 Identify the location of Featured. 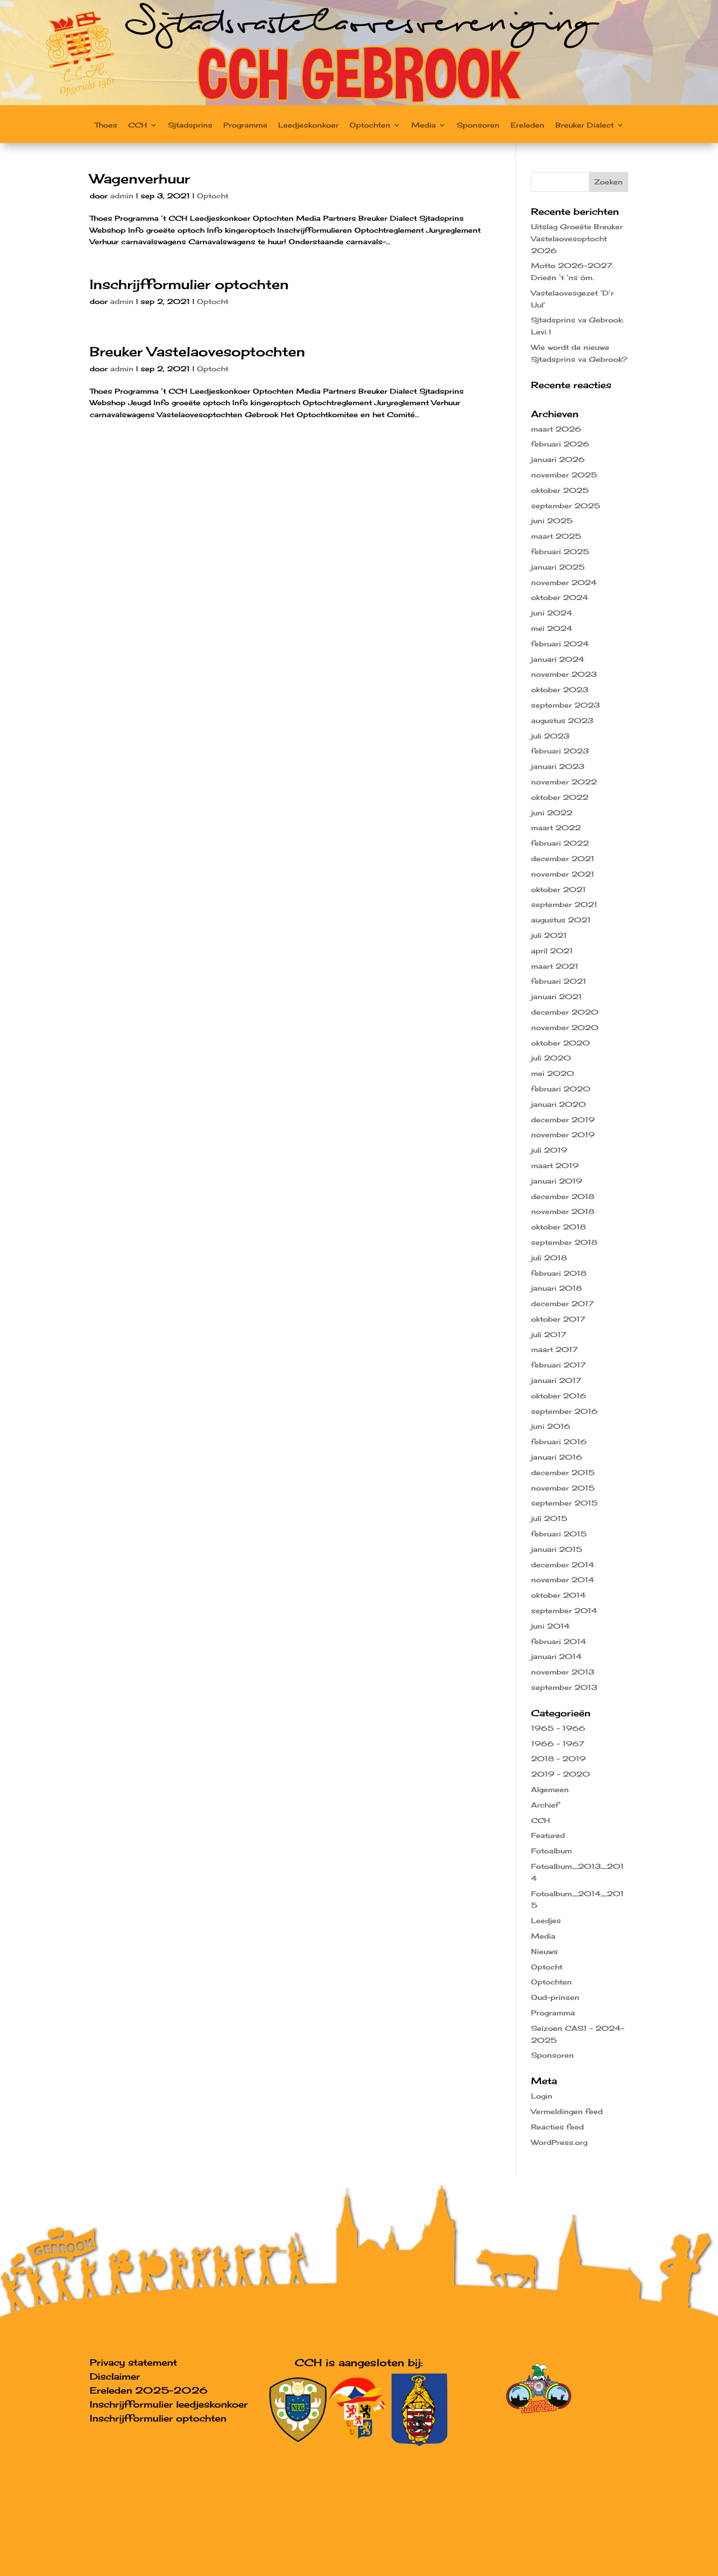
(548, 1835).